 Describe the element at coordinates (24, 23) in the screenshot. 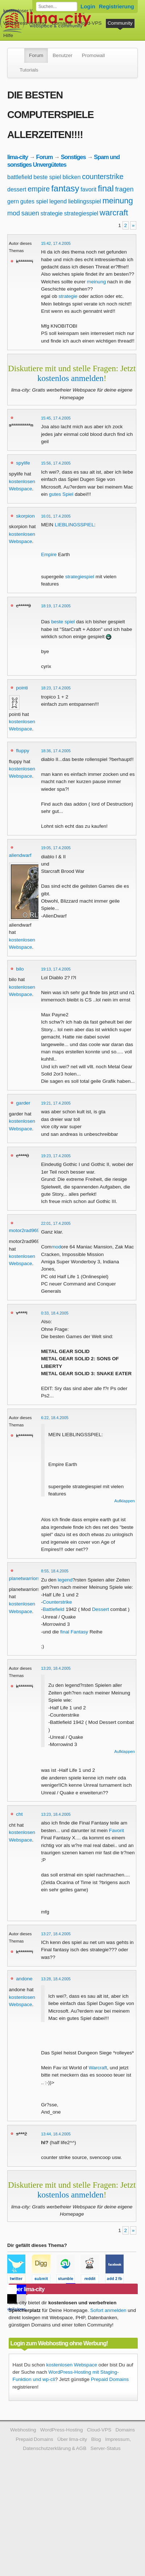

I see `WordPress-Hosting` at that location.